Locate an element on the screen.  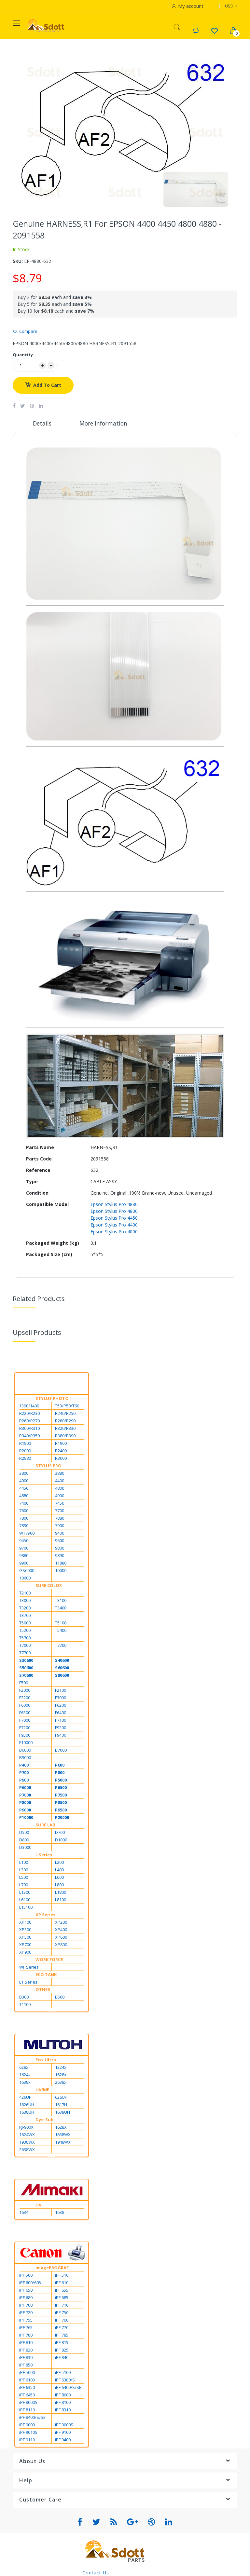
Dye-Sub is located at coordinates (44, 2120).